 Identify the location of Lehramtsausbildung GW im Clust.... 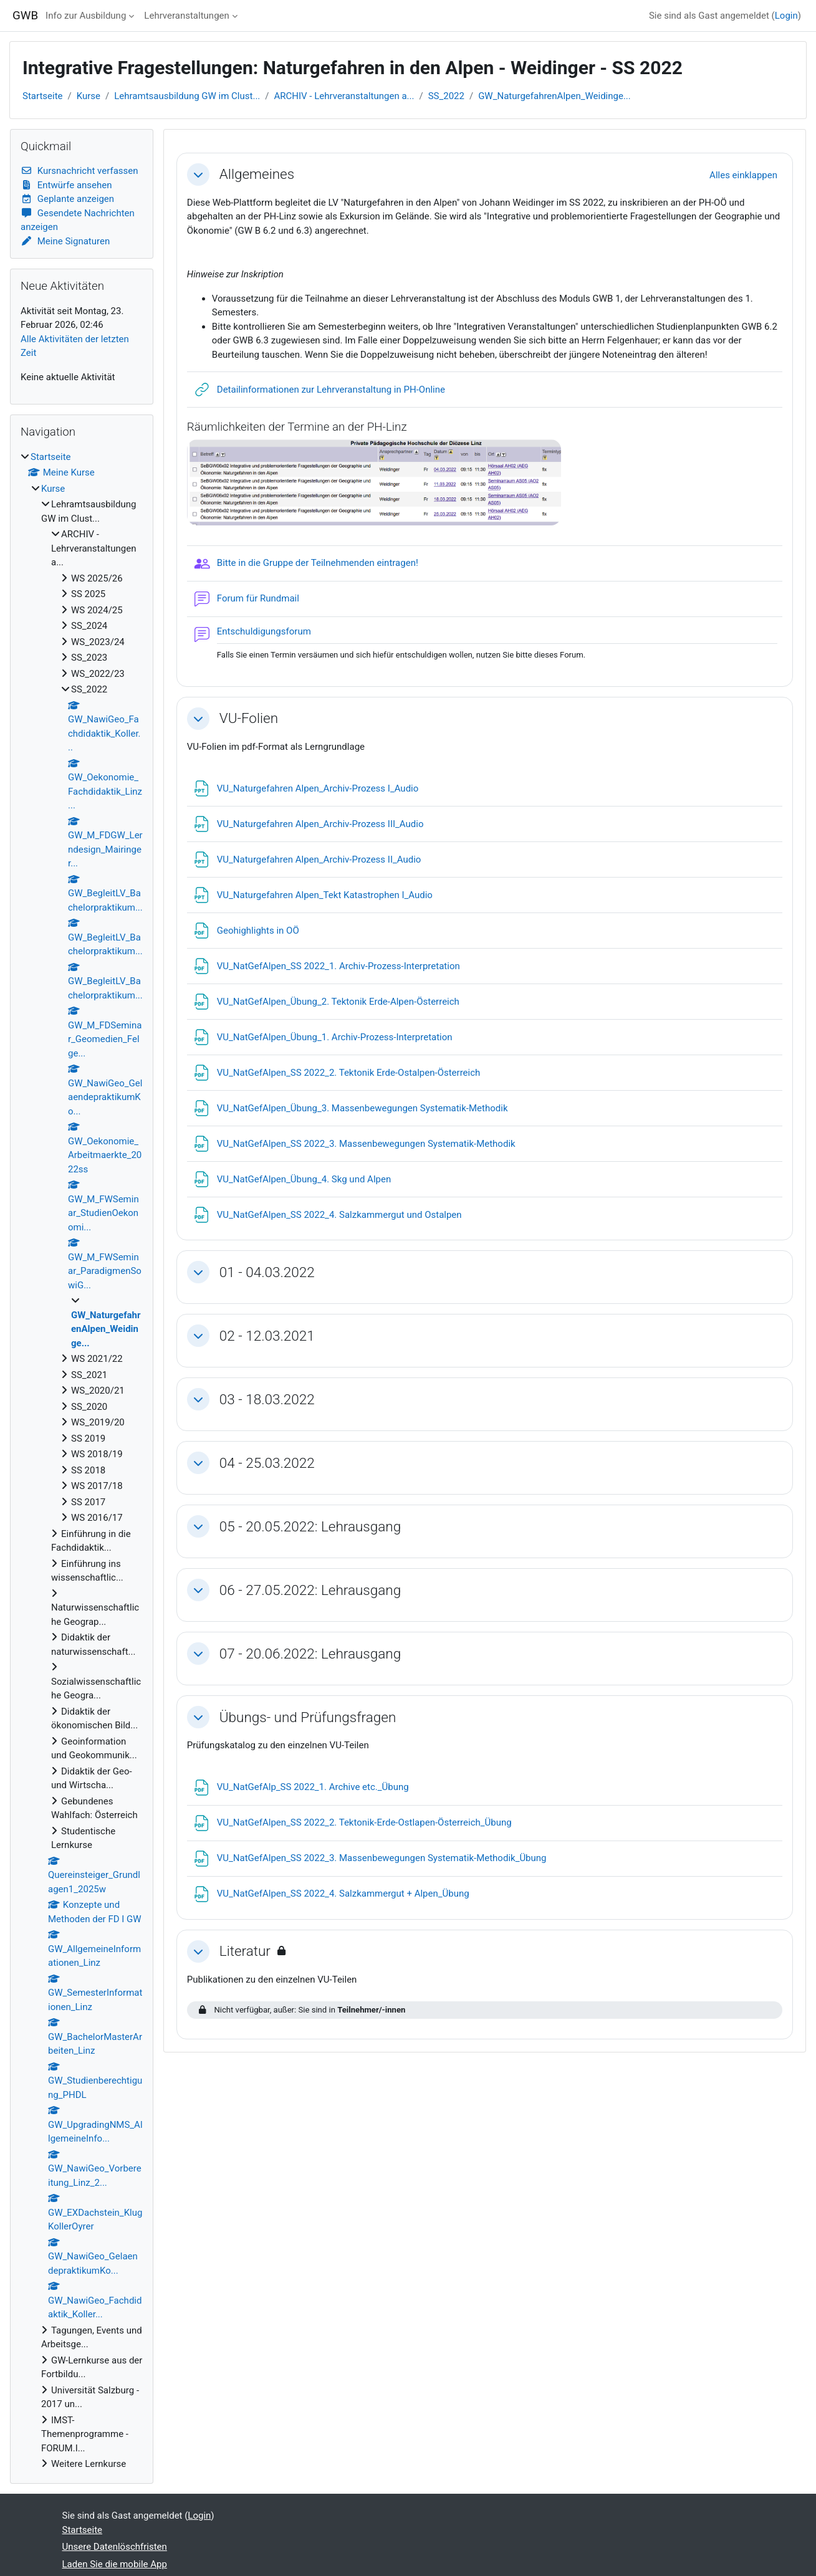
(187, 96).